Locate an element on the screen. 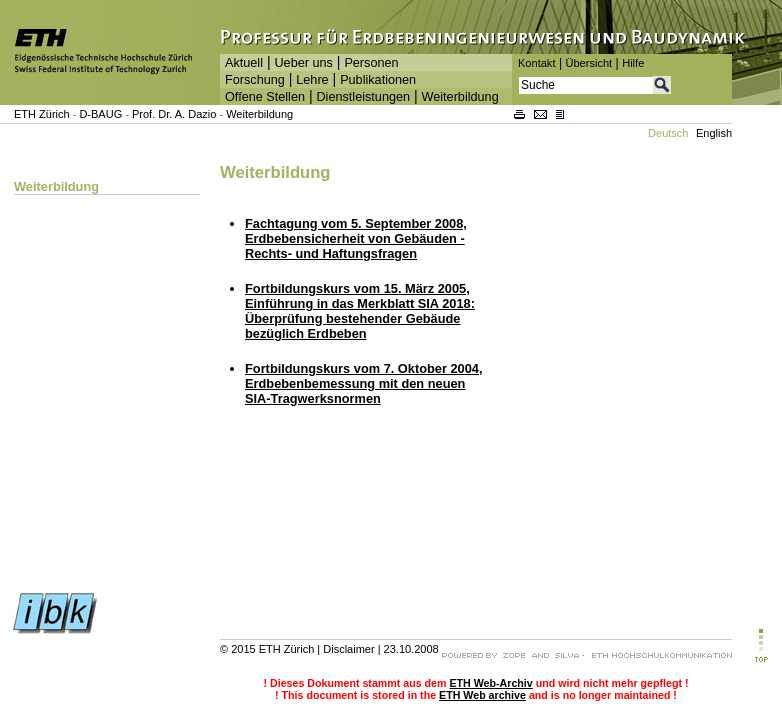  Prof. Dr. A. Dazio is located at coordinates (174, 114).